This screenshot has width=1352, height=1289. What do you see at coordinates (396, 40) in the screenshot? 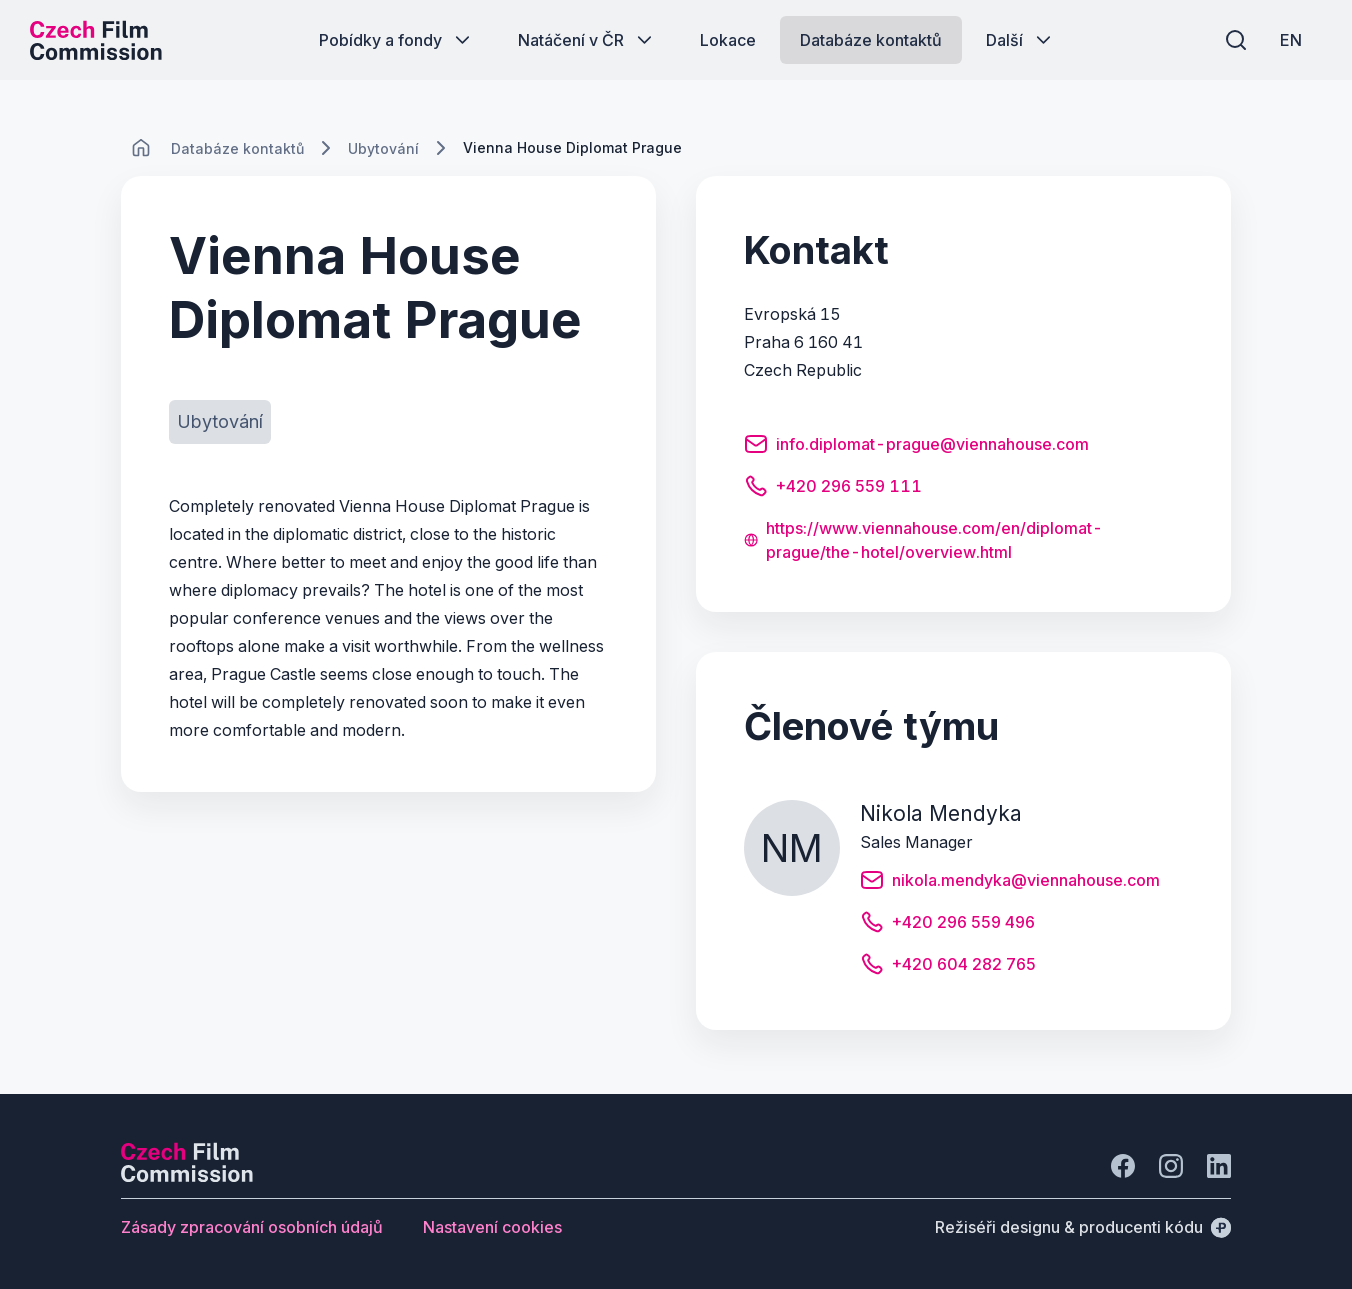
I see `[Tlačítko Pobídky a fondy]` at bounding box center [396, 40].